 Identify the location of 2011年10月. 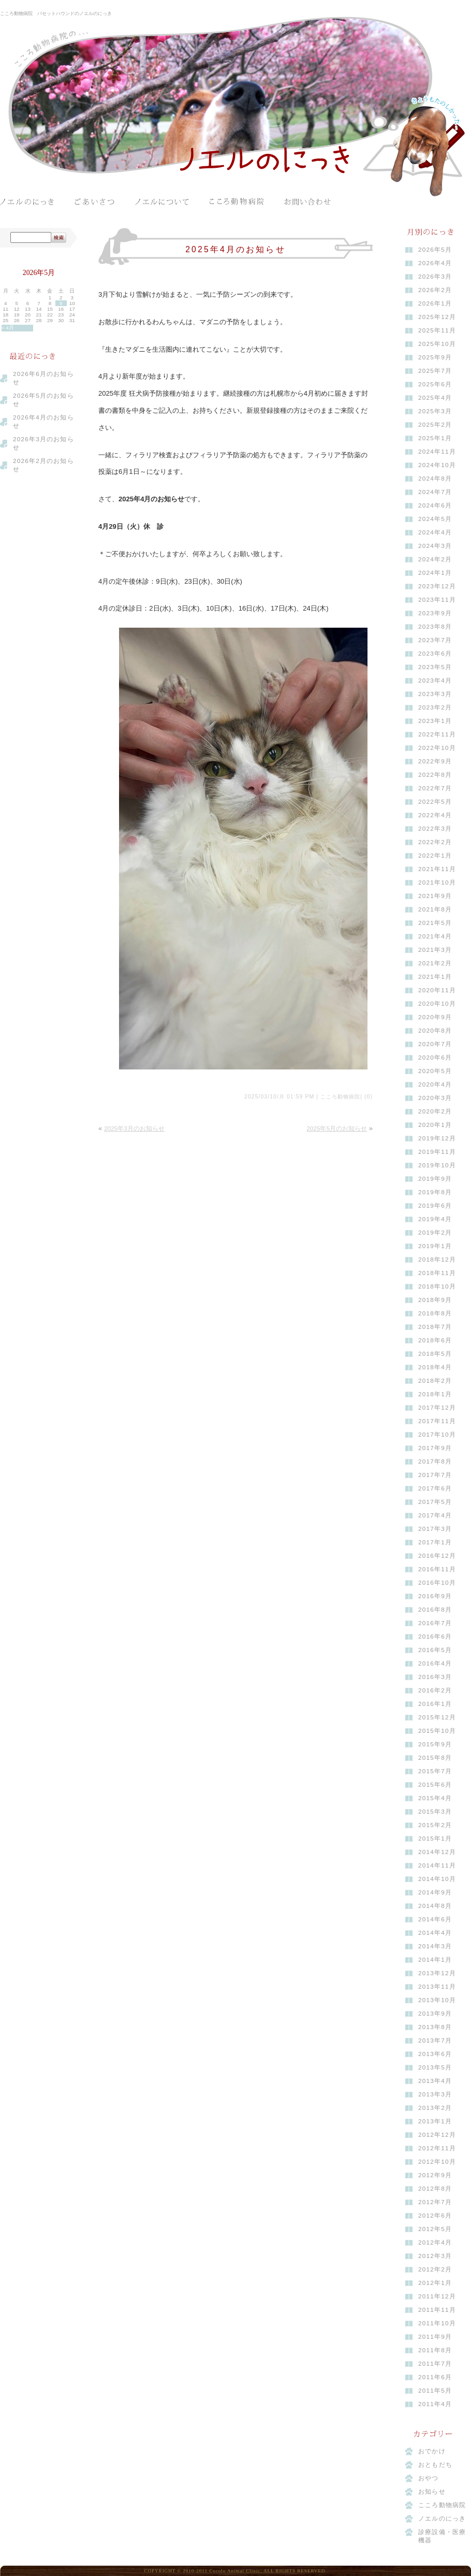
(437, 2323).